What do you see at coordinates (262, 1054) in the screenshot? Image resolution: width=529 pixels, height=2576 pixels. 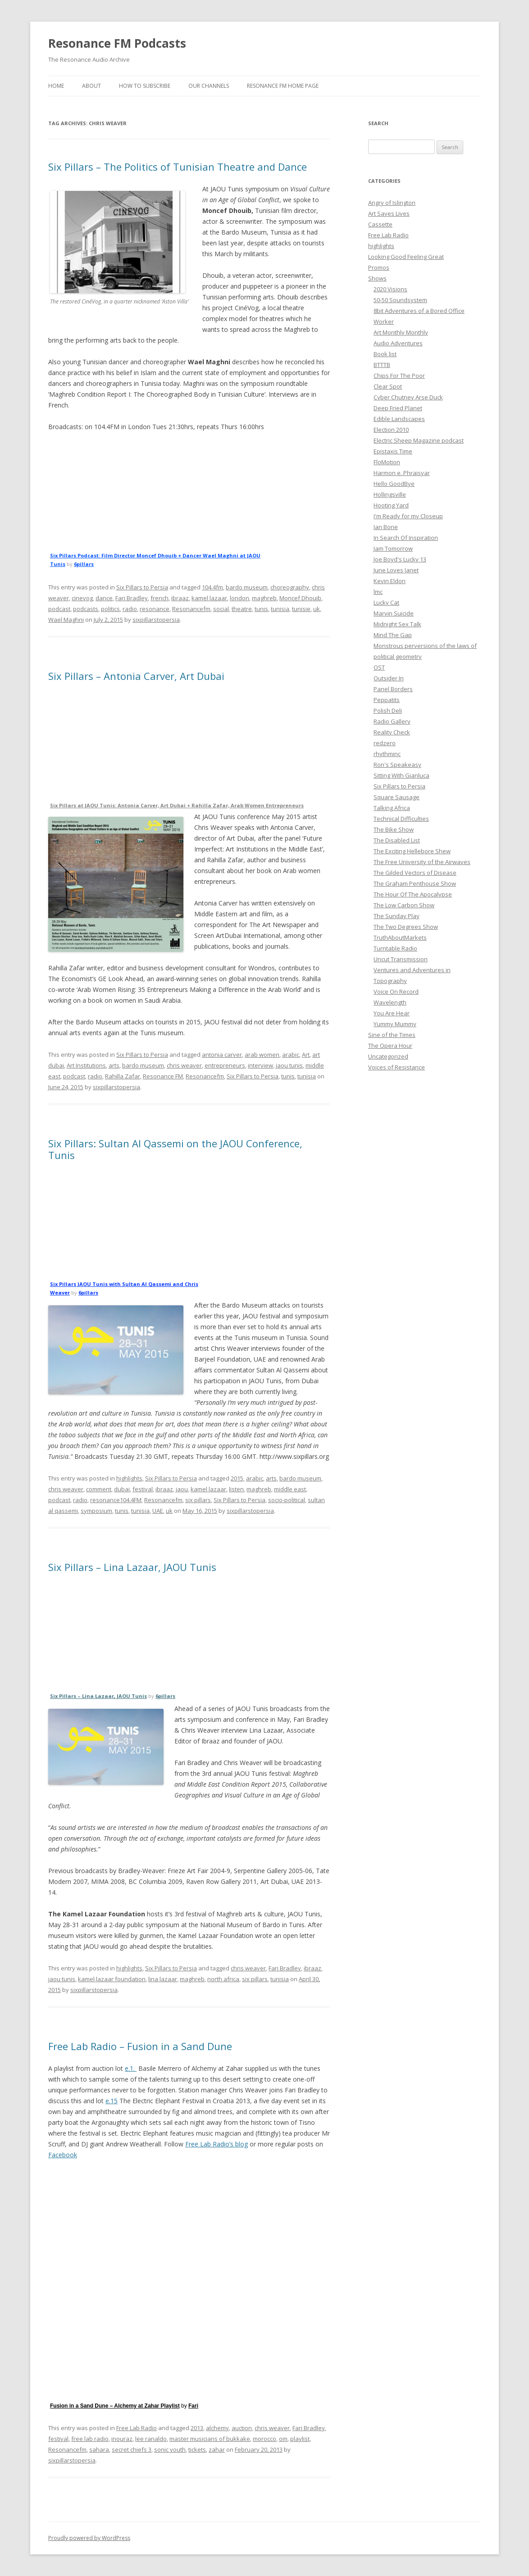 I see `arab women` at bounding box center [262, 1054].